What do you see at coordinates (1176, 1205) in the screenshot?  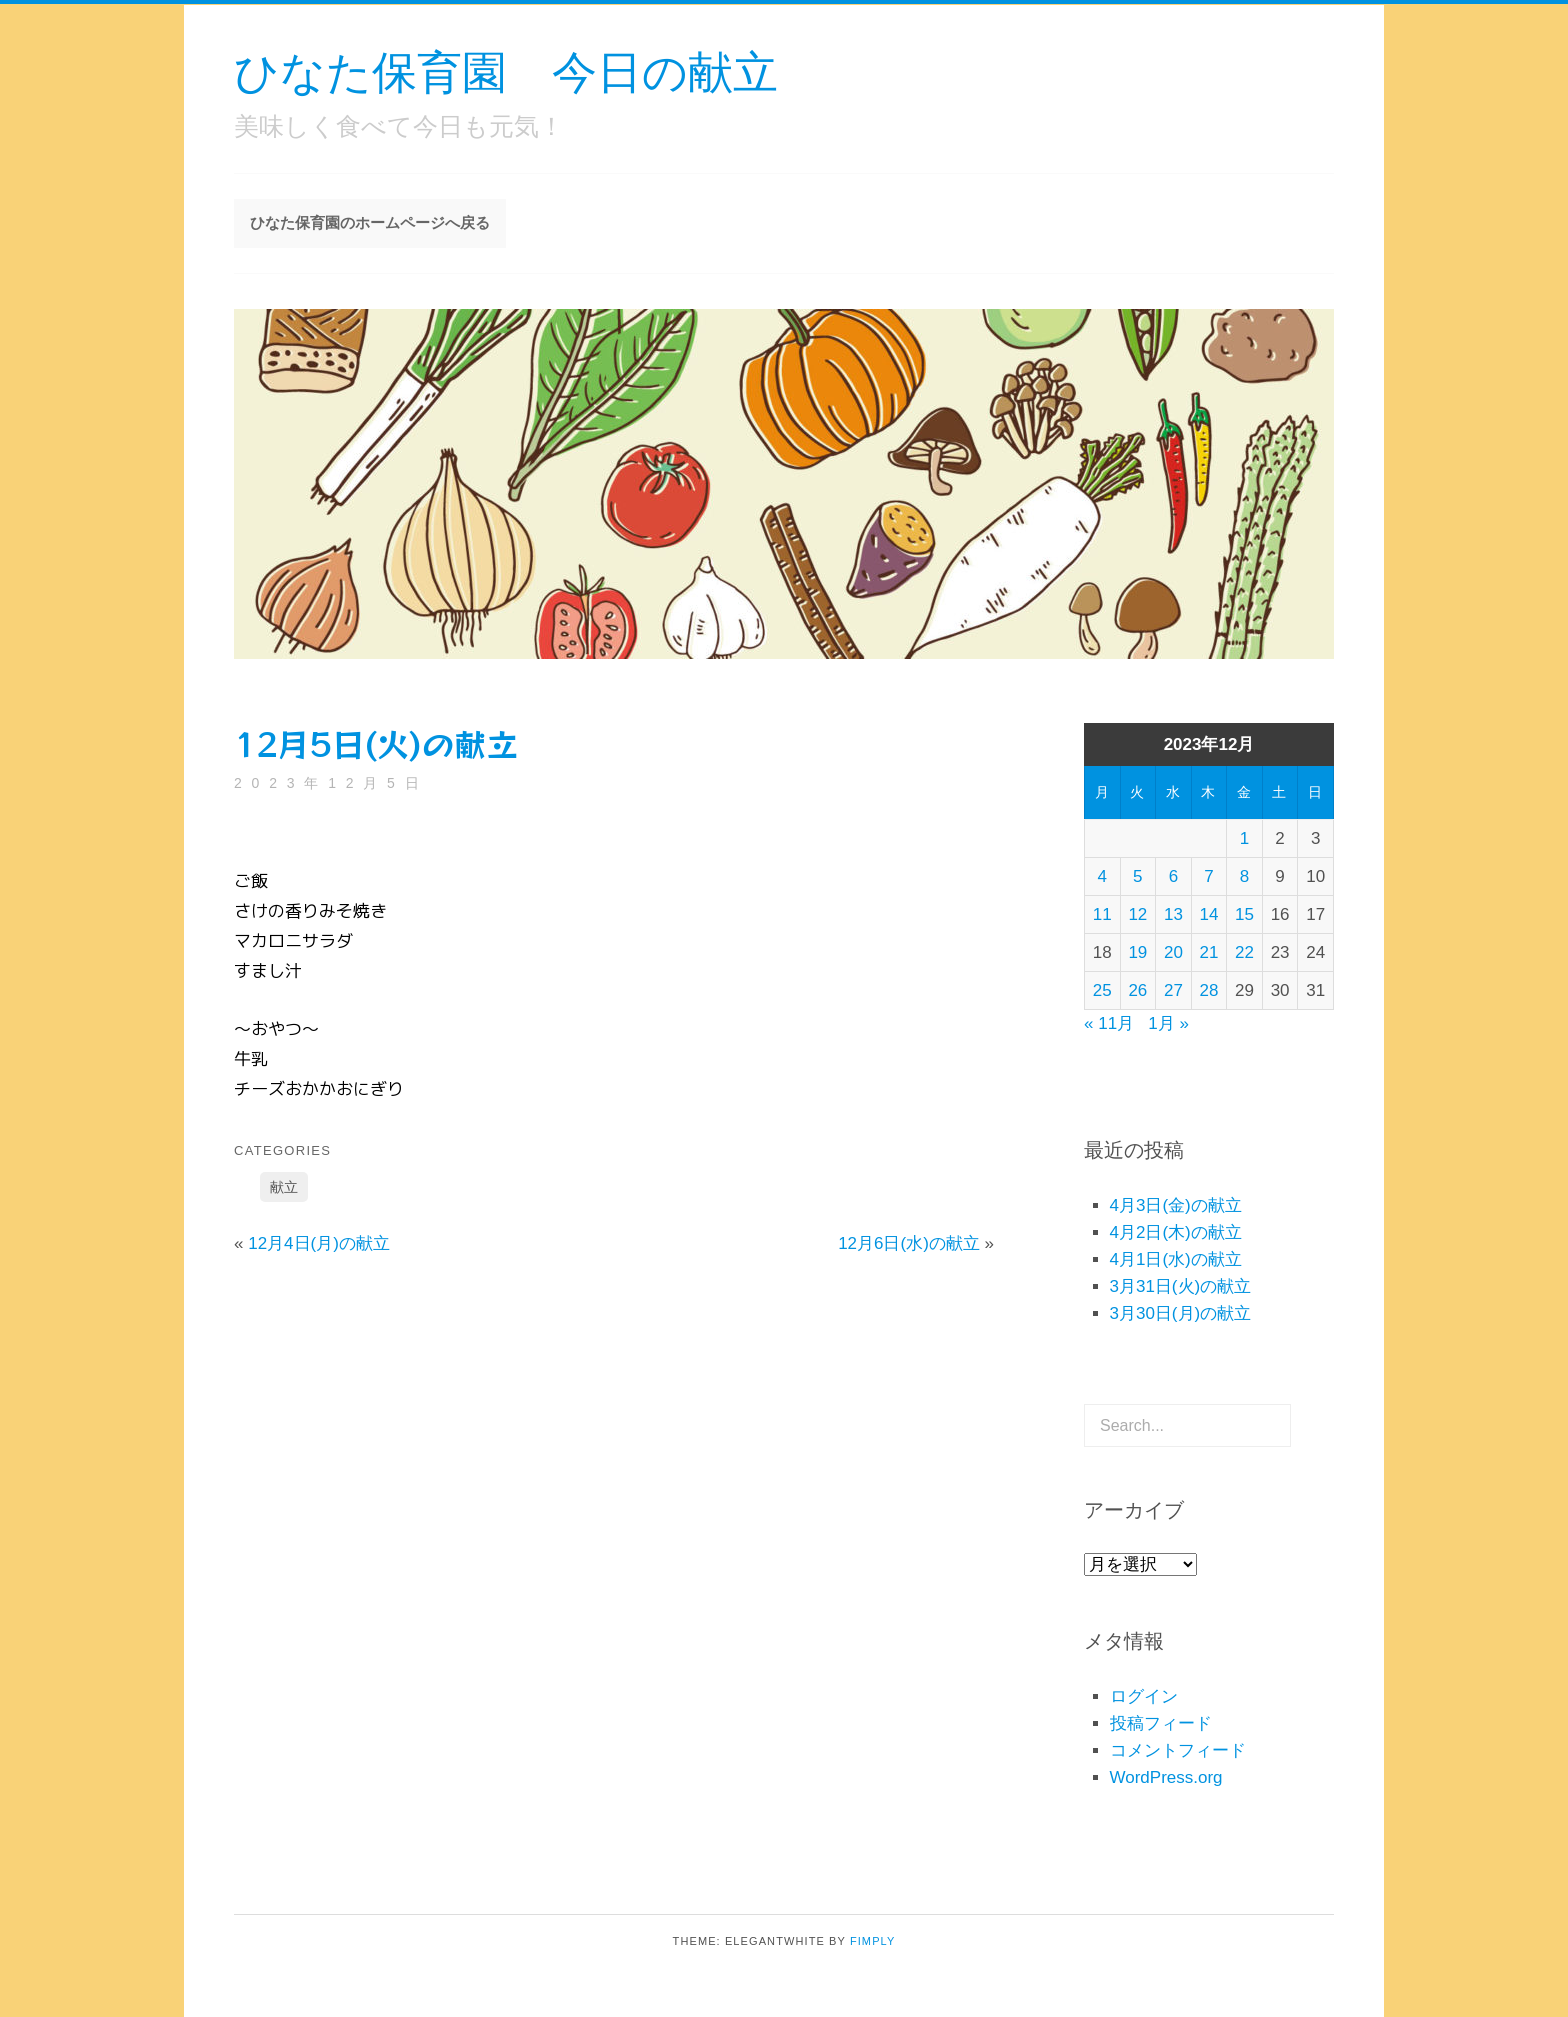 I see `4月3日(金)の献立` at bounding box center [1176, 1205].